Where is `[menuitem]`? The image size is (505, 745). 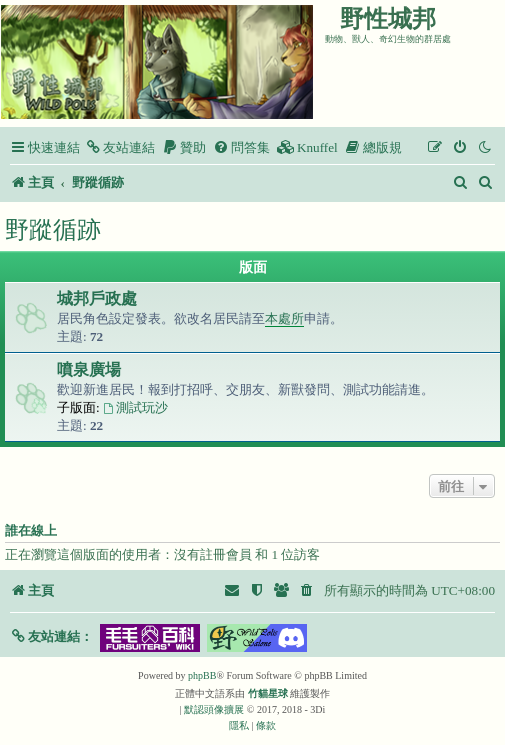 [menuitem] is located at coordinates (120, 147).